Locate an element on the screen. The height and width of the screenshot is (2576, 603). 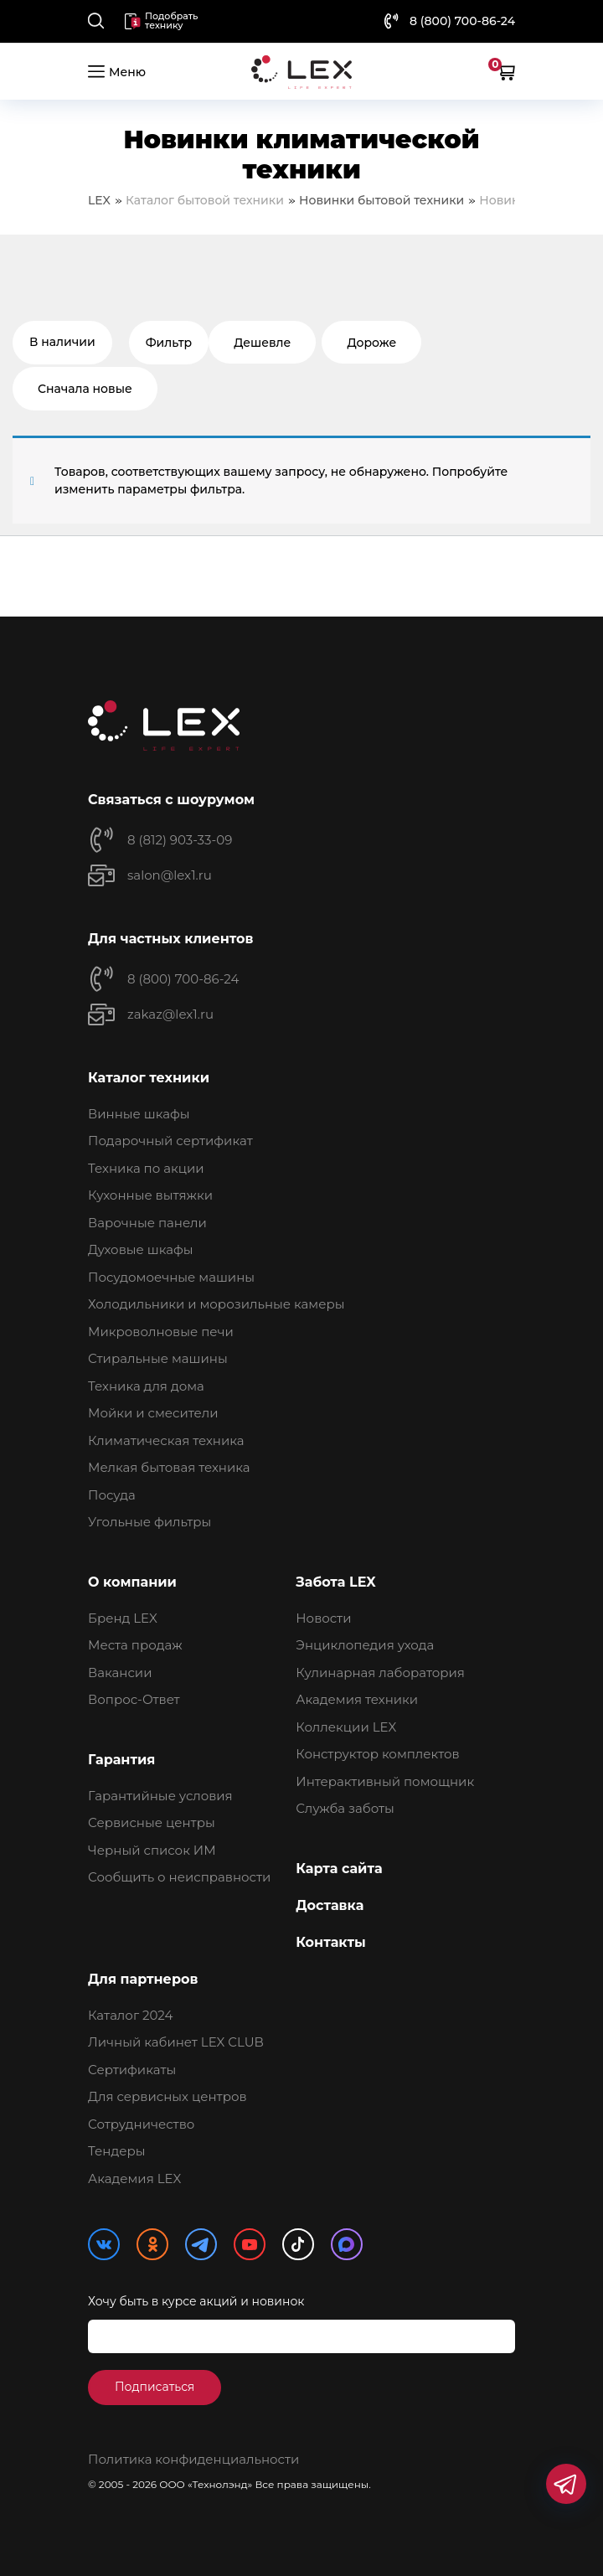
Гарантийные условия is located at coordinates (160, 1796).